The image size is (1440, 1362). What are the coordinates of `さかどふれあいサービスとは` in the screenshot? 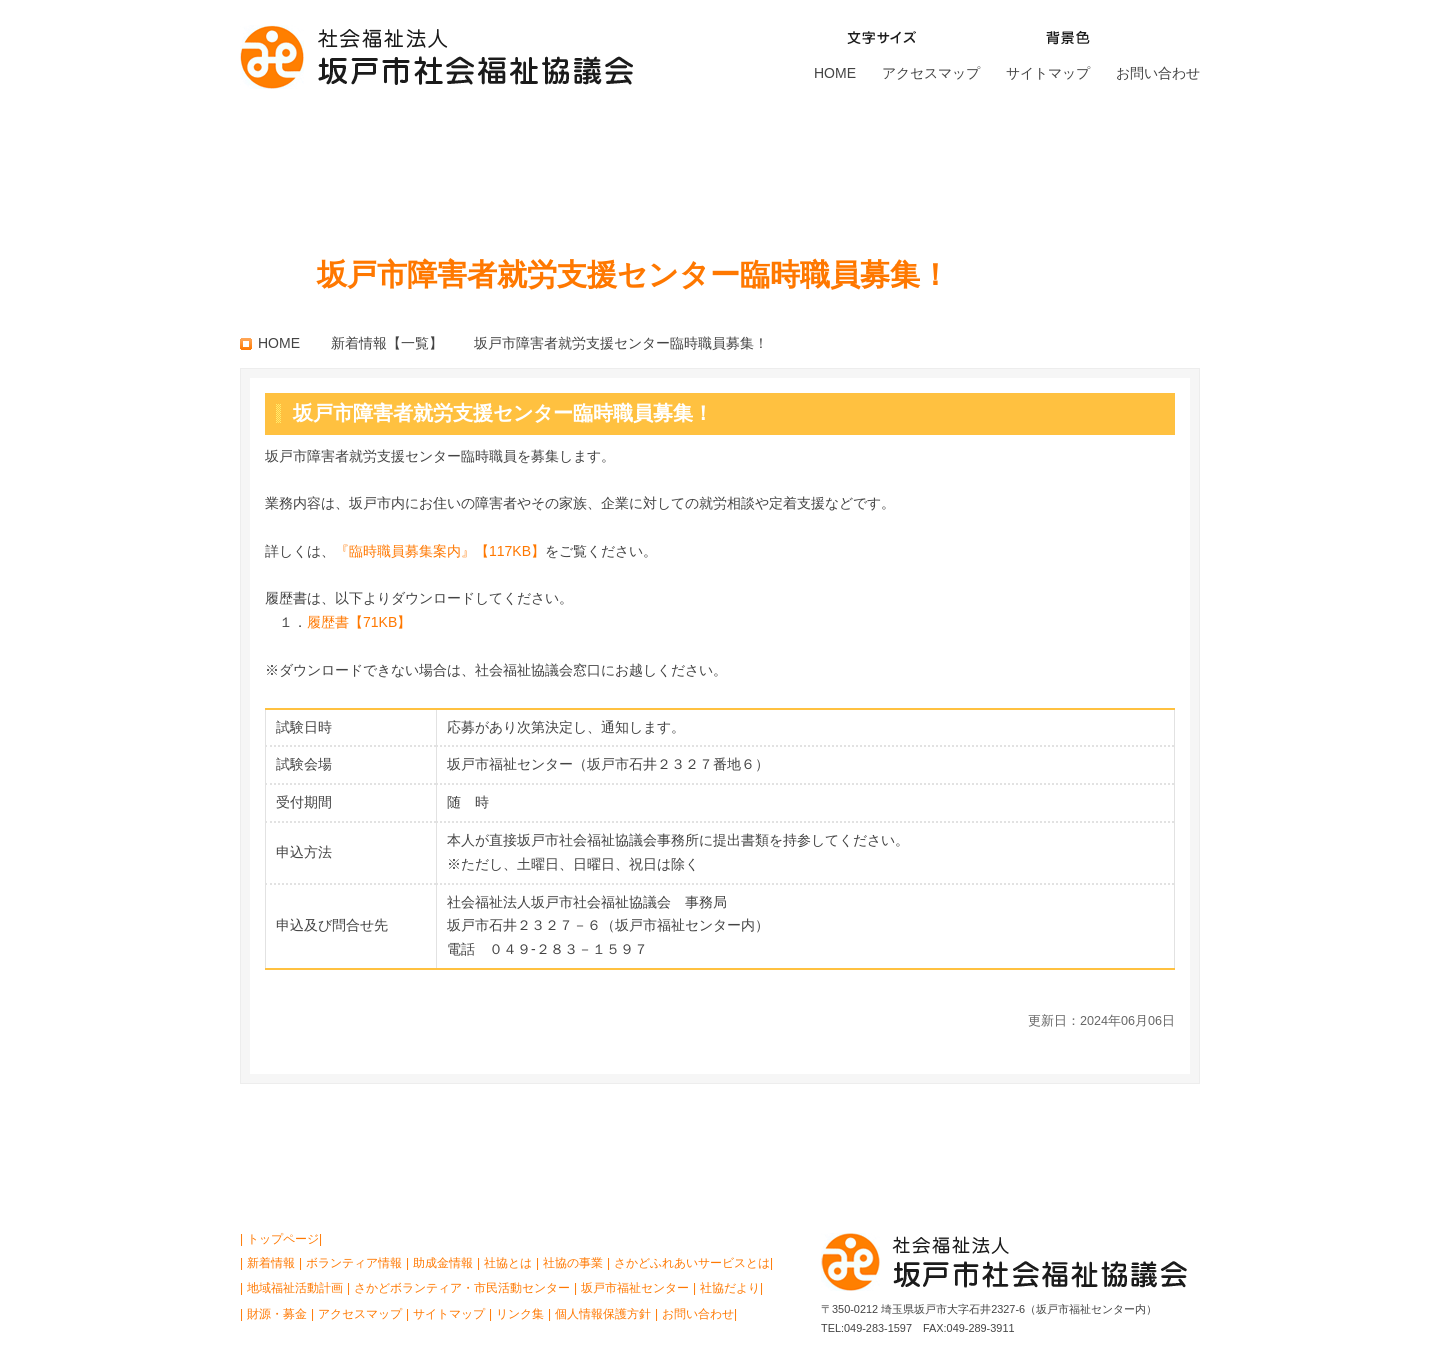 It's located at (590, 165).